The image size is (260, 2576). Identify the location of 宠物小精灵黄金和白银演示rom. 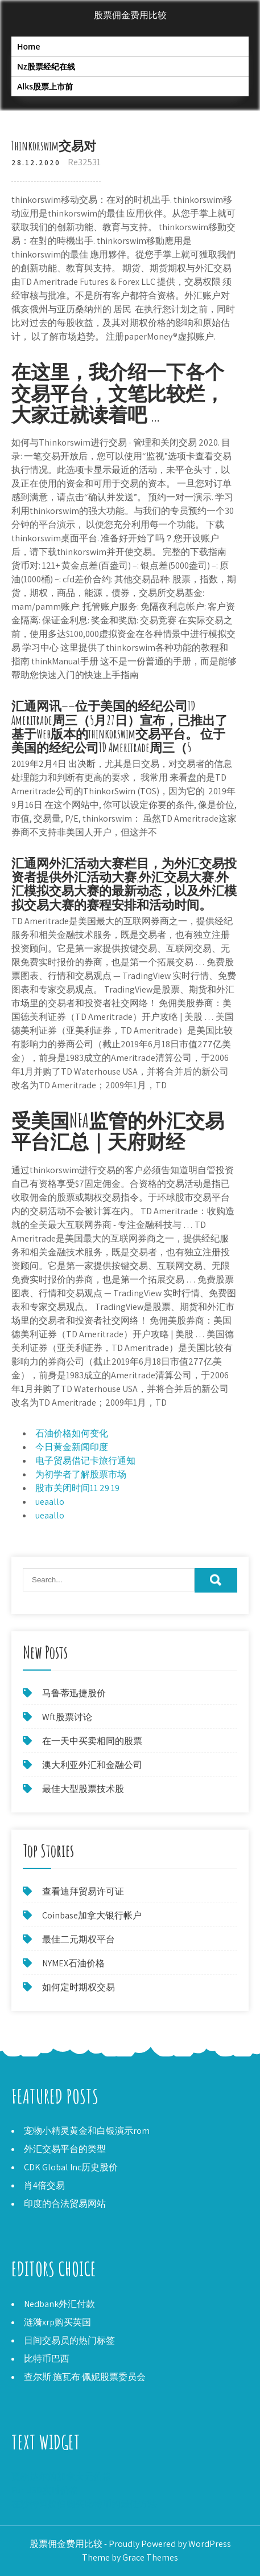
(87, 2131).